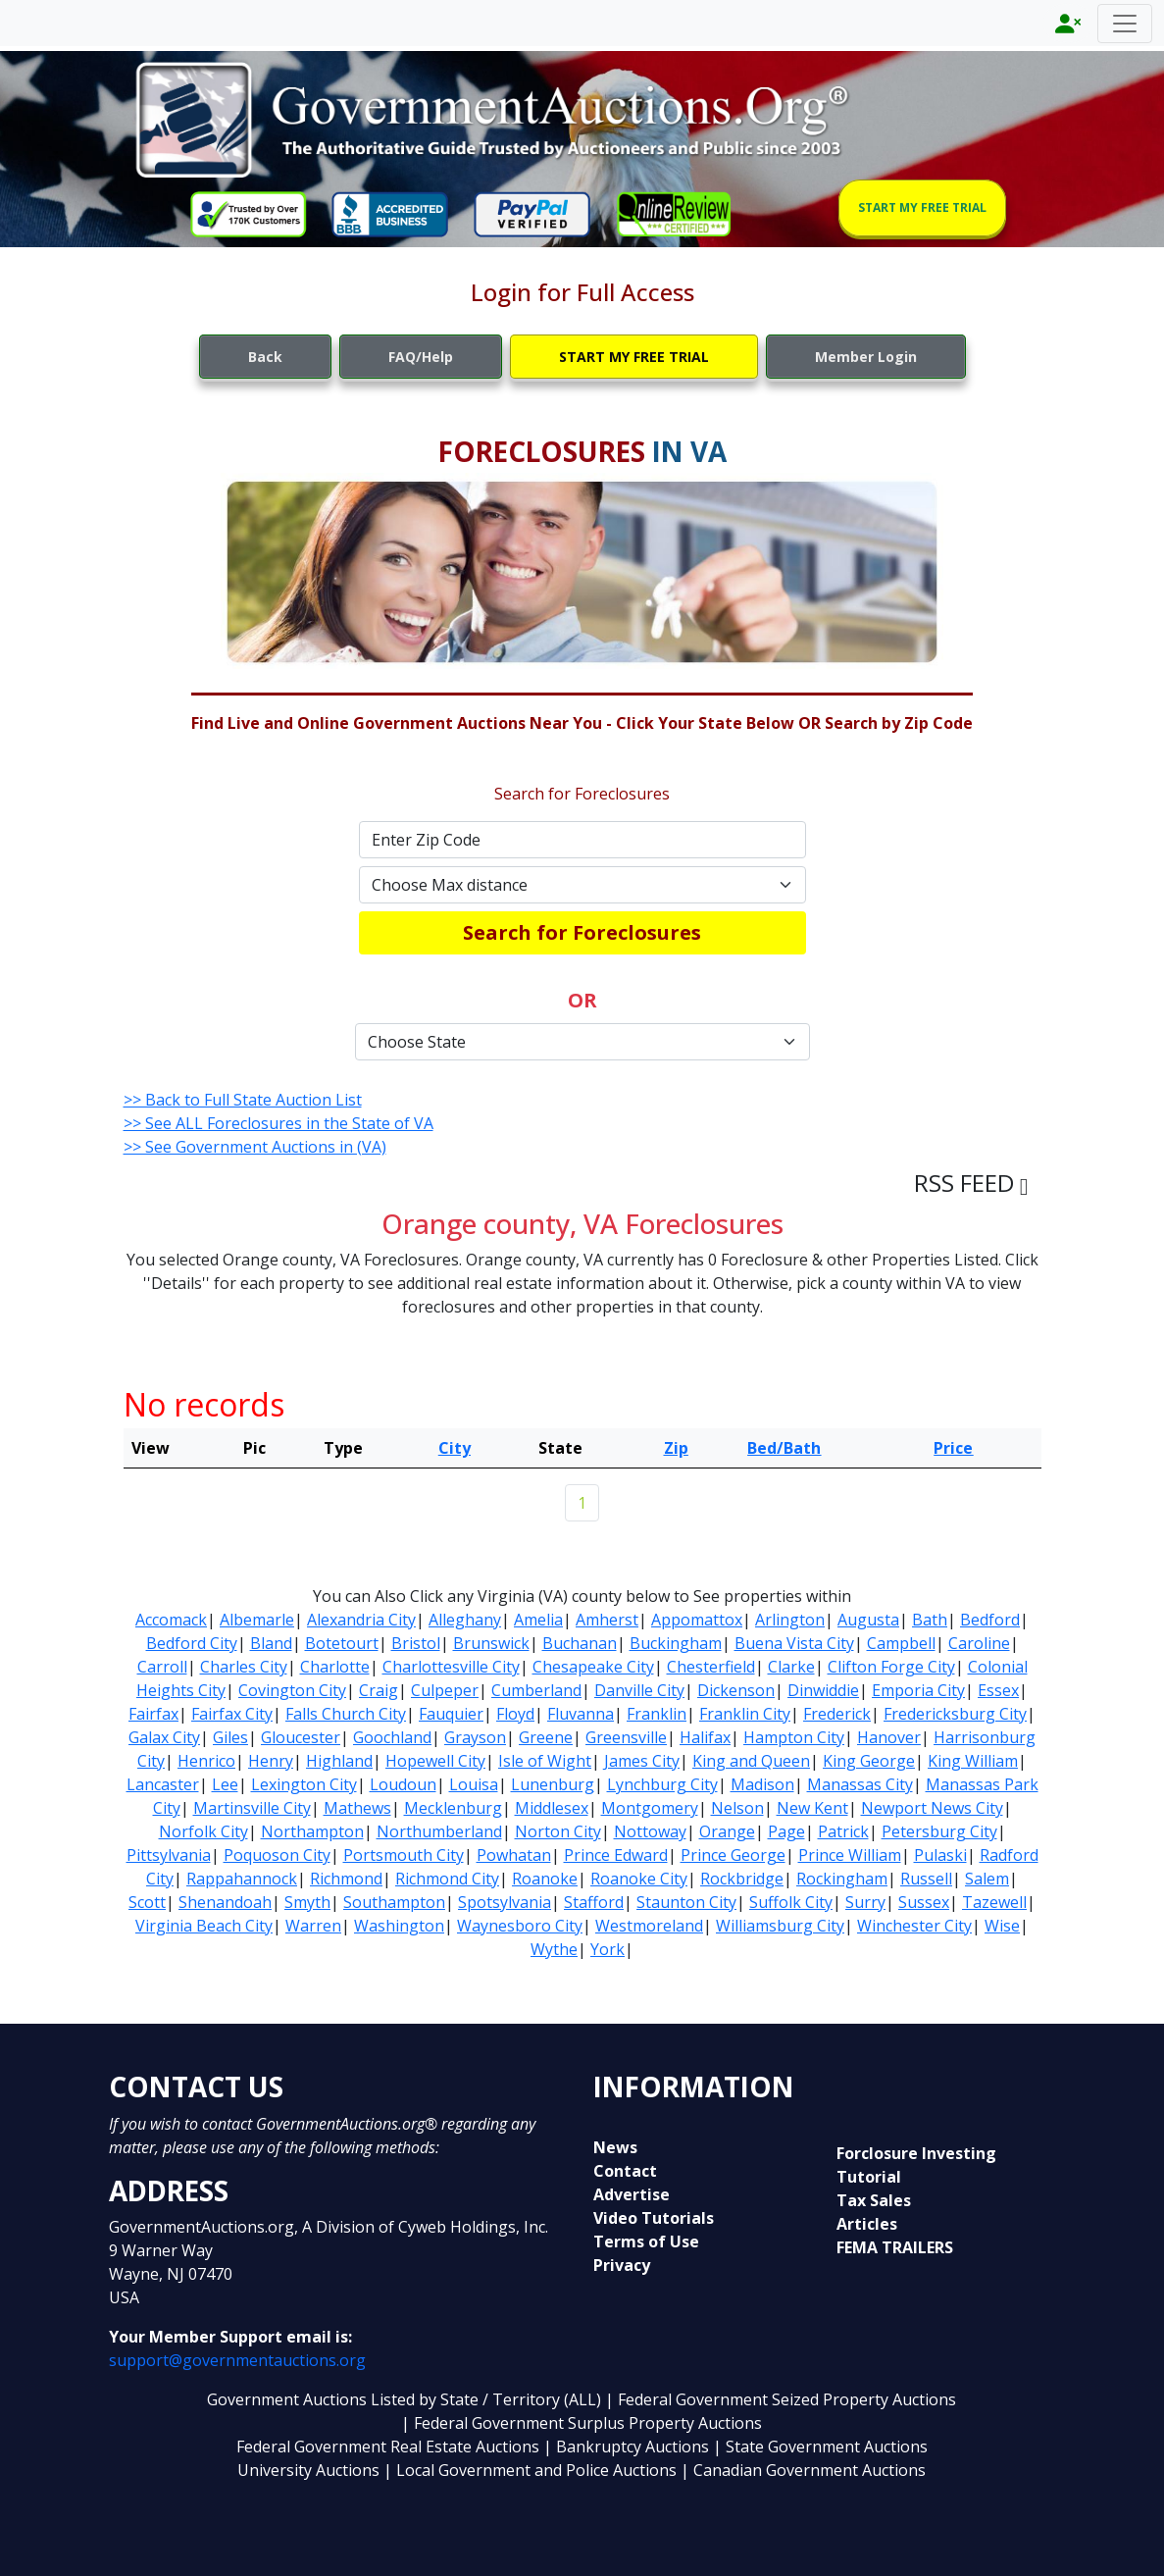 The width and height of the screenshot is (1164, 2576). Describe the element at coordinates (653, 2218) in the screenshot. I see `Video Tutorials` at that location.